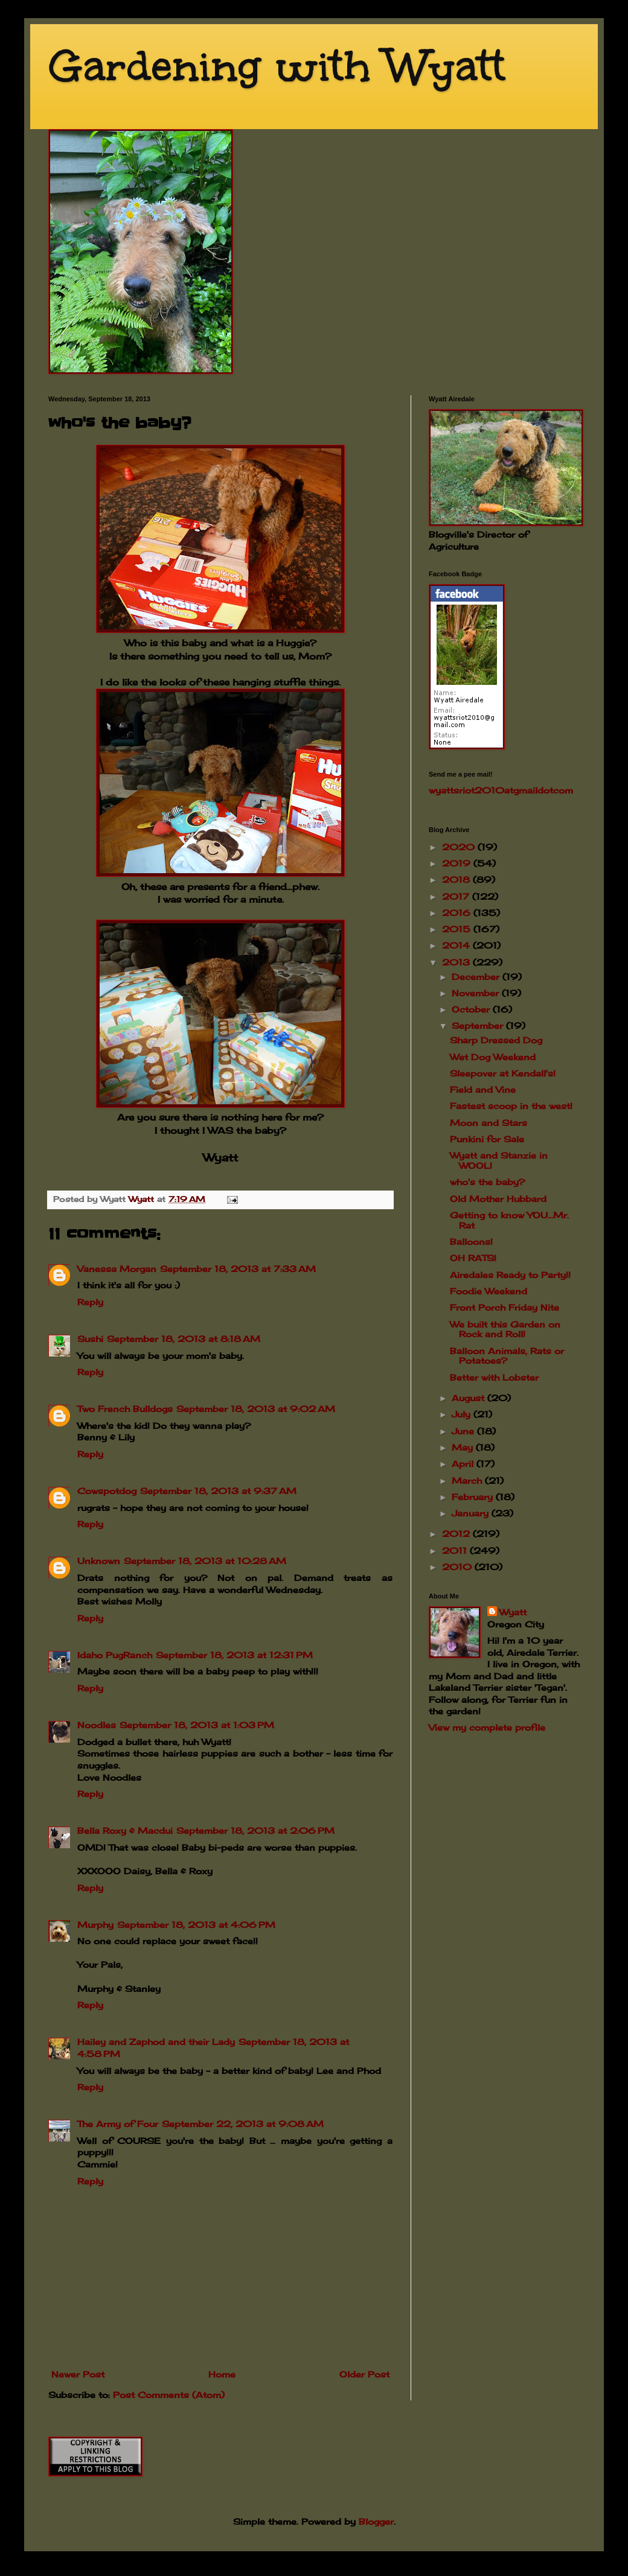  Describe the element at coordinates (243, 2124) in the screenshot. I see `September 22, 2013 at 9:08 AM` at that location.